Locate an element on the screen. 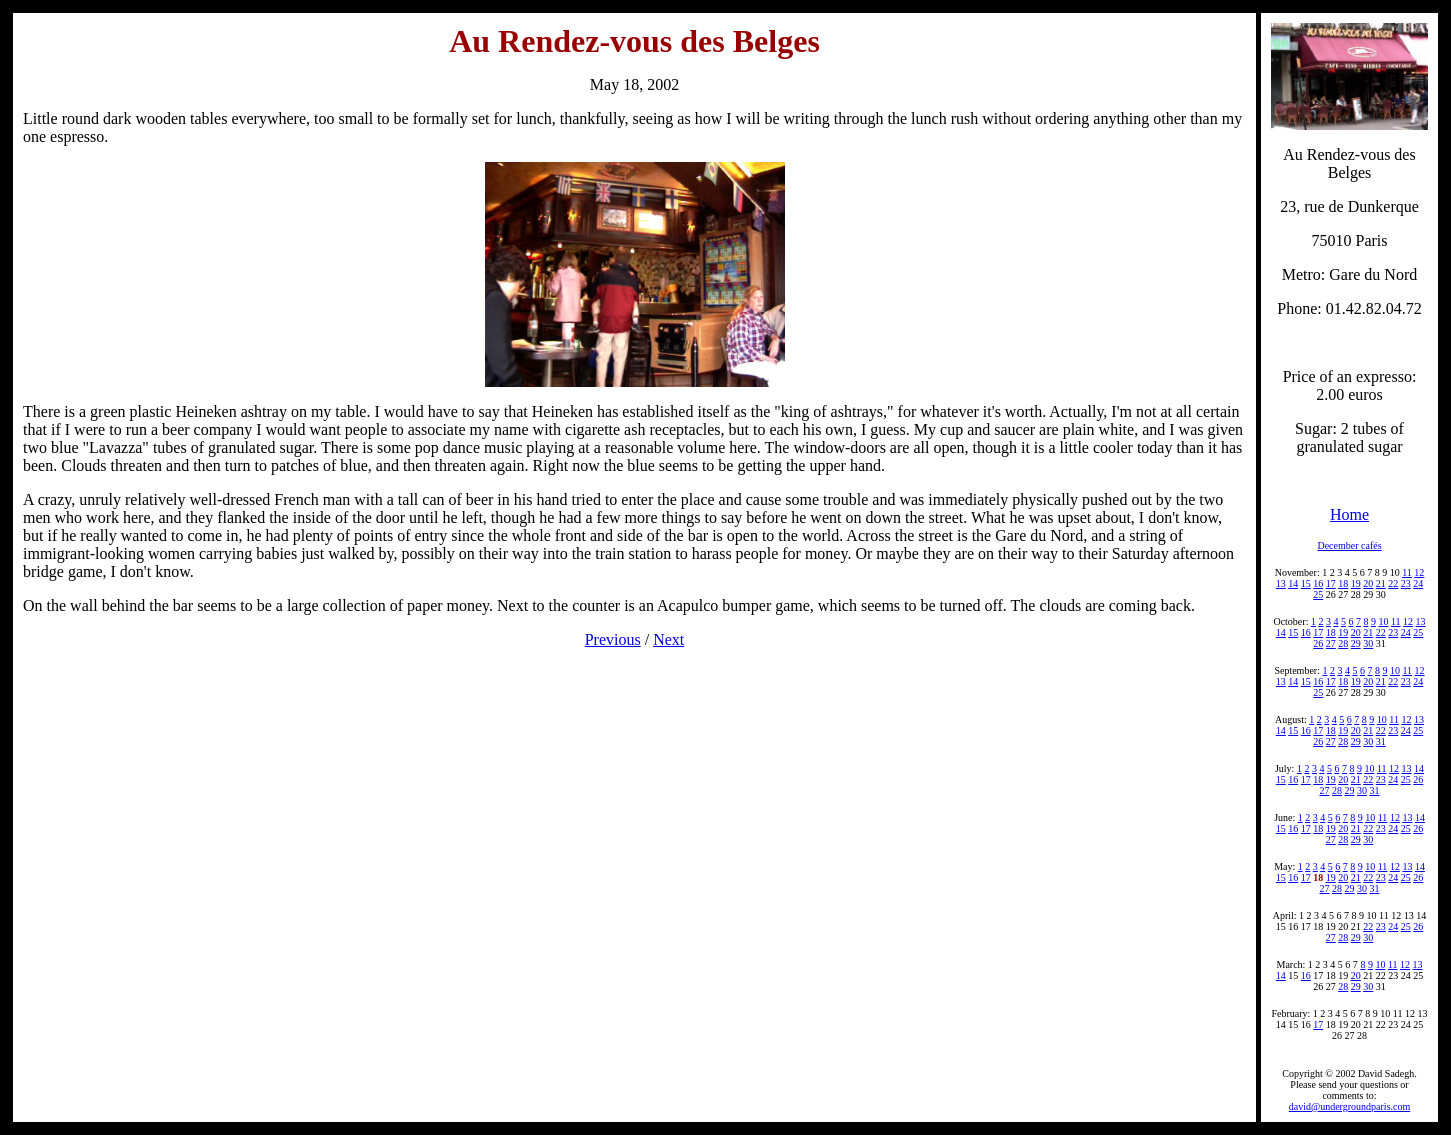  14 is located at coordinates (1293, 583).